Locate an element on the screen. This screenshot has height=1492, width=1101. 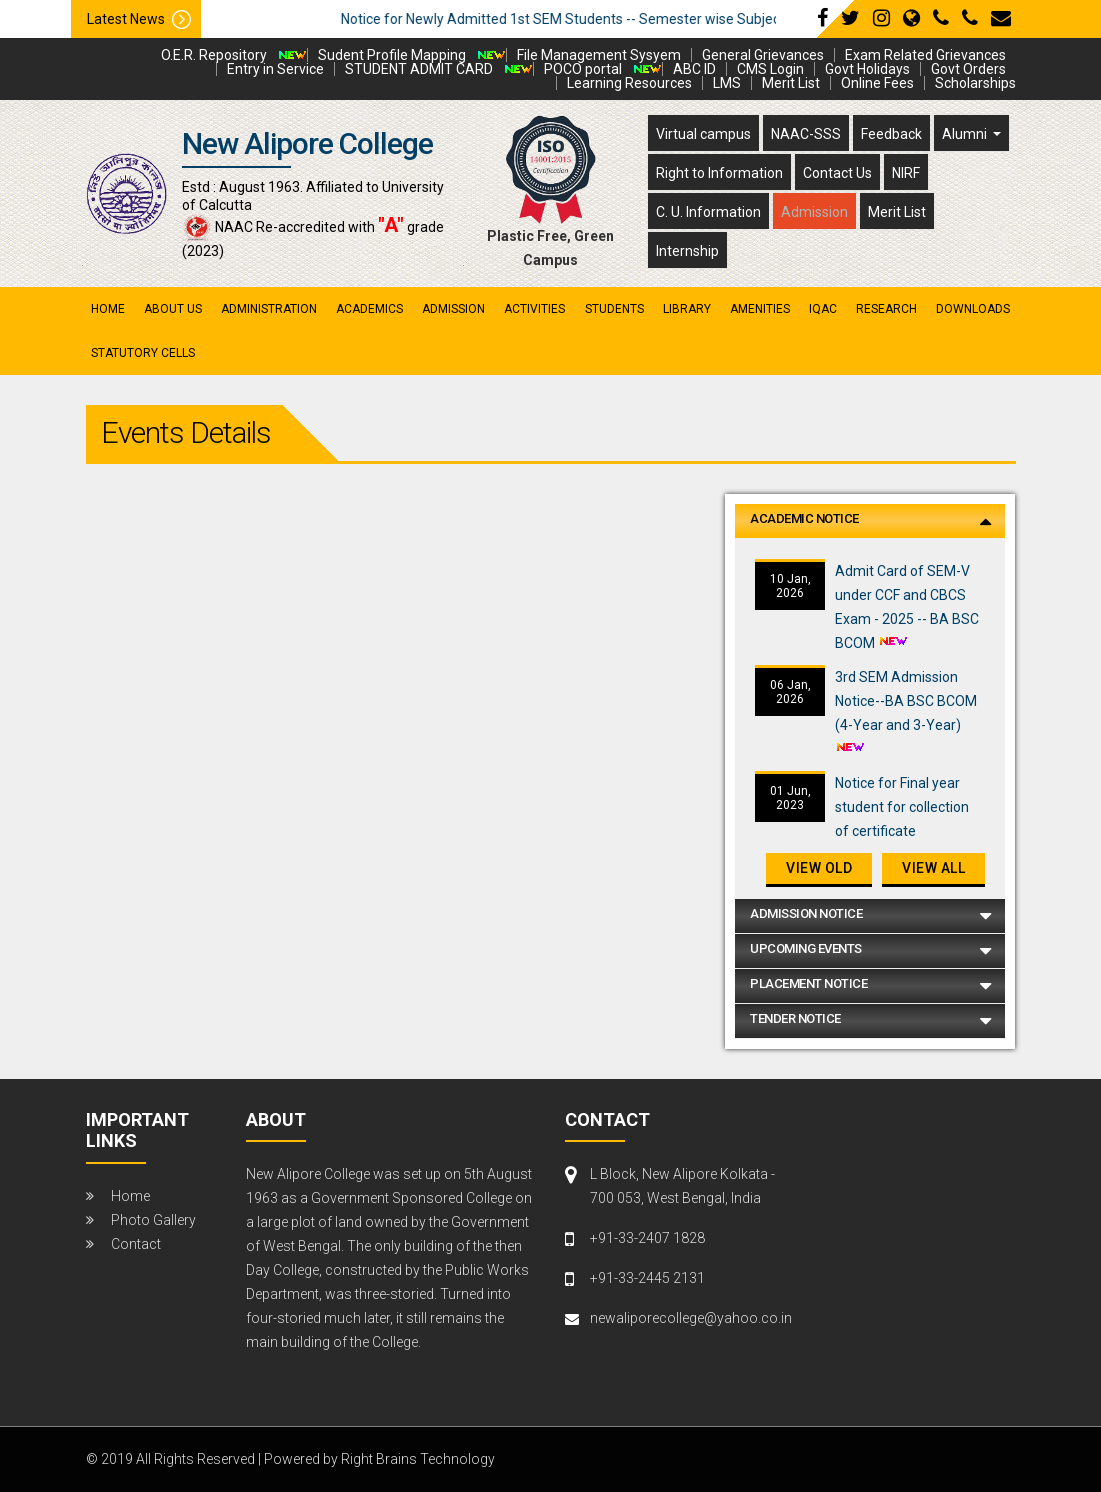
students is located at coordinates (614, 309).